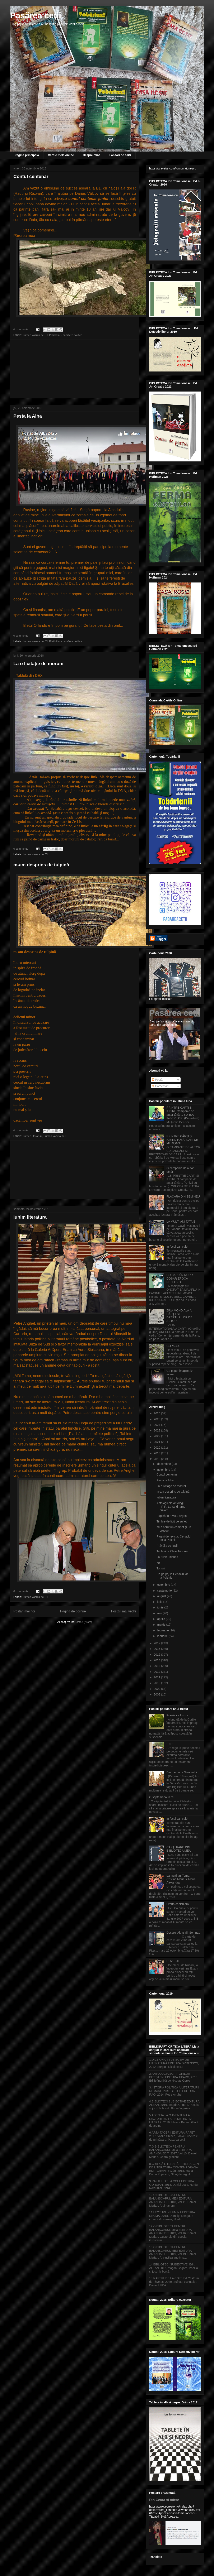 The width and height of the screenshot is (214, 2576). What do you see at coordinates (158, 1079) in the screenshot?
I see `Postări` at bounding box center [158, 1079].